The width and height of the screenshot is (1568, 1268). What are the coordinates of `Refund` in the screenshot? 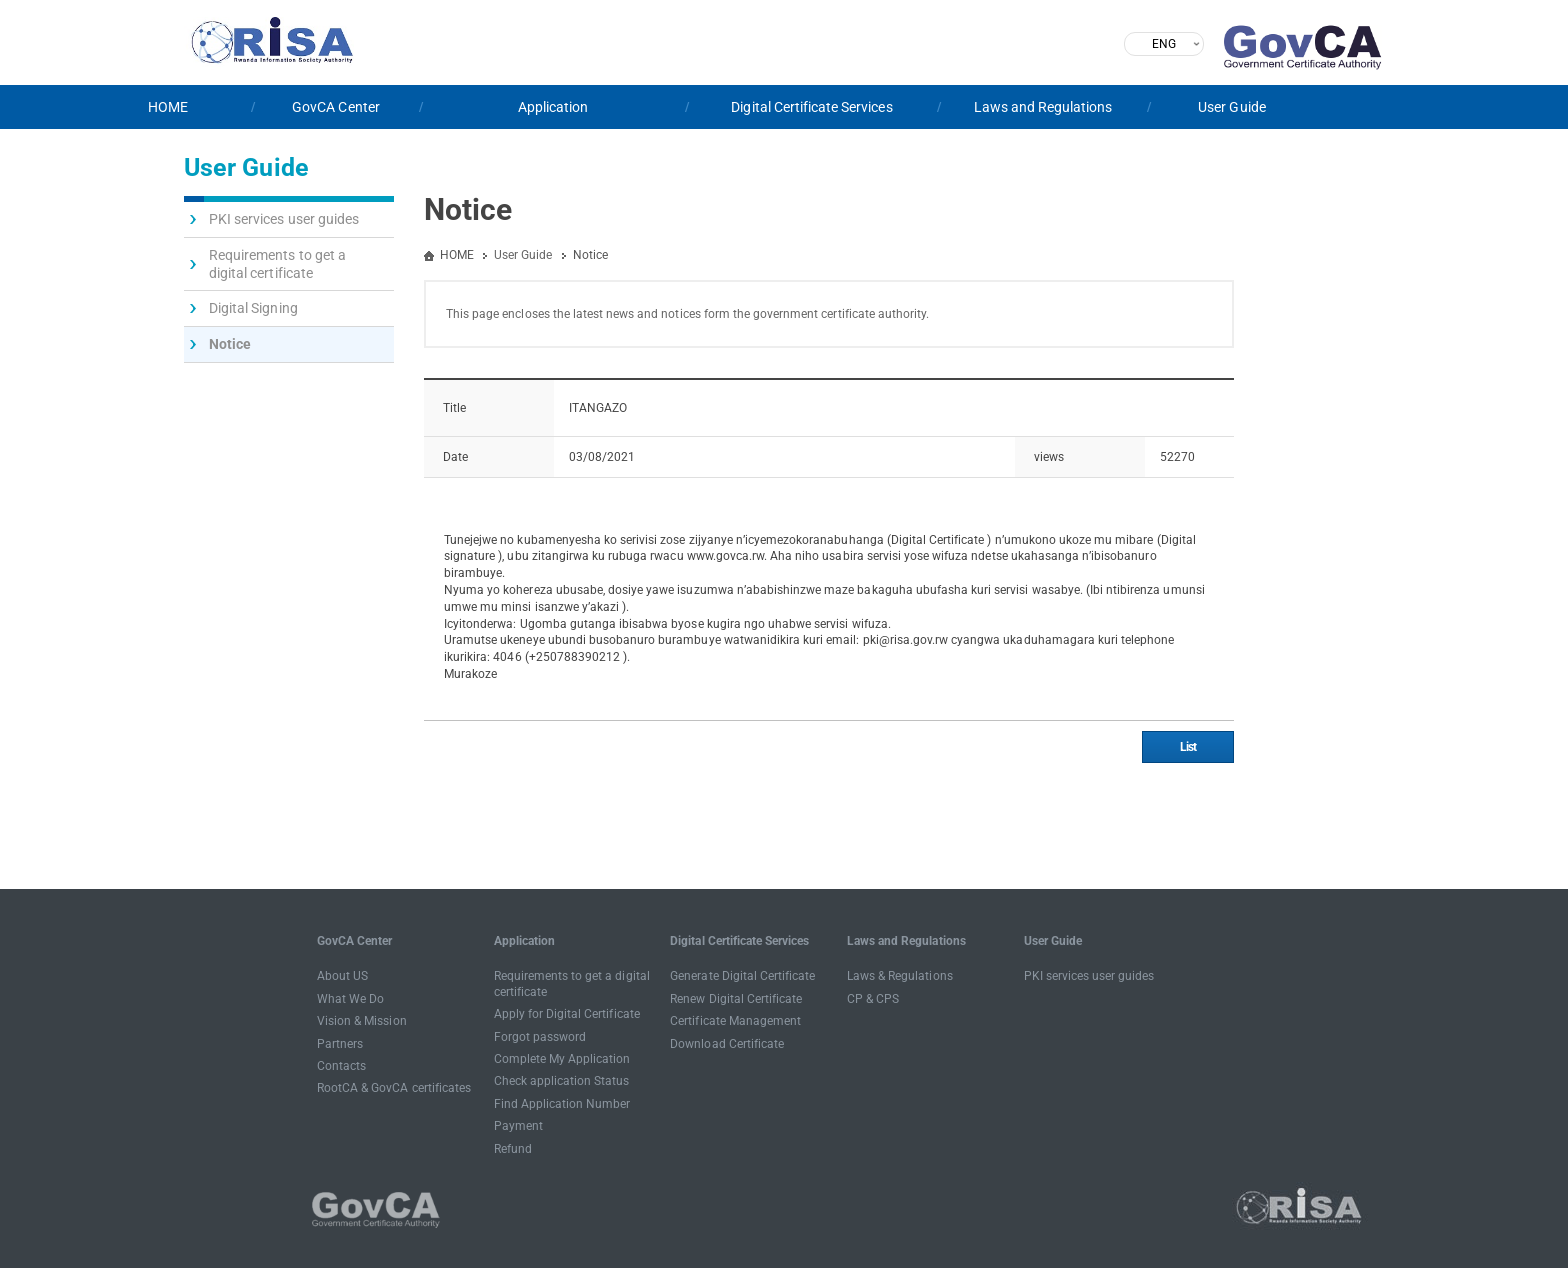 It's located at (513, 1149).